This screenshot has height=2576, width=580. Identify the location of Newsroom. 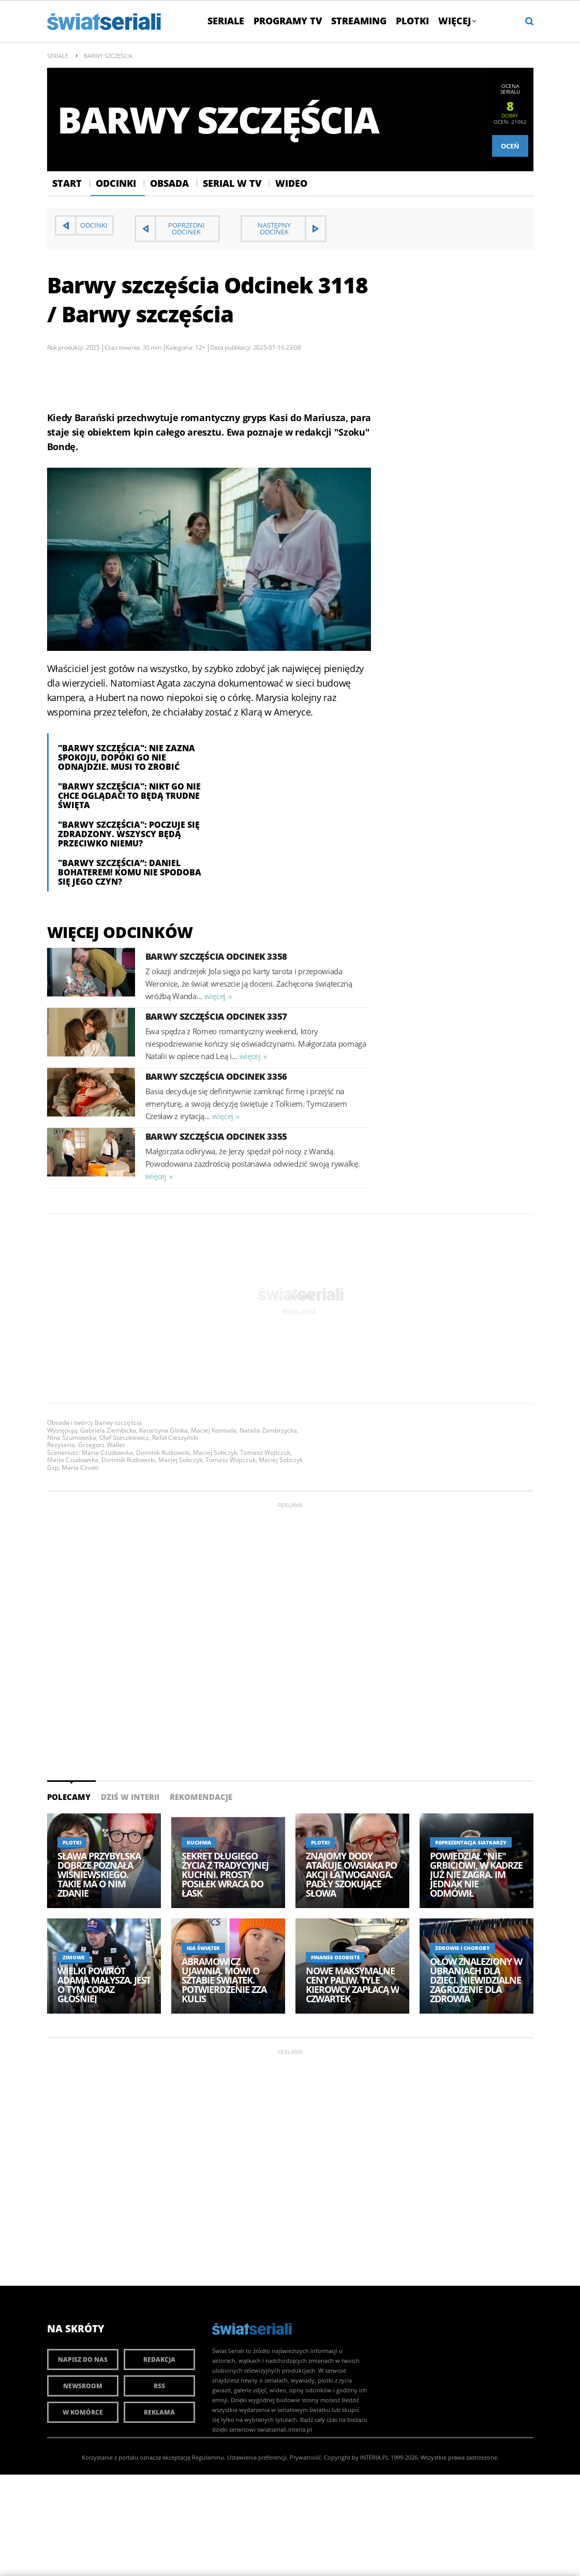
(82, 2385).